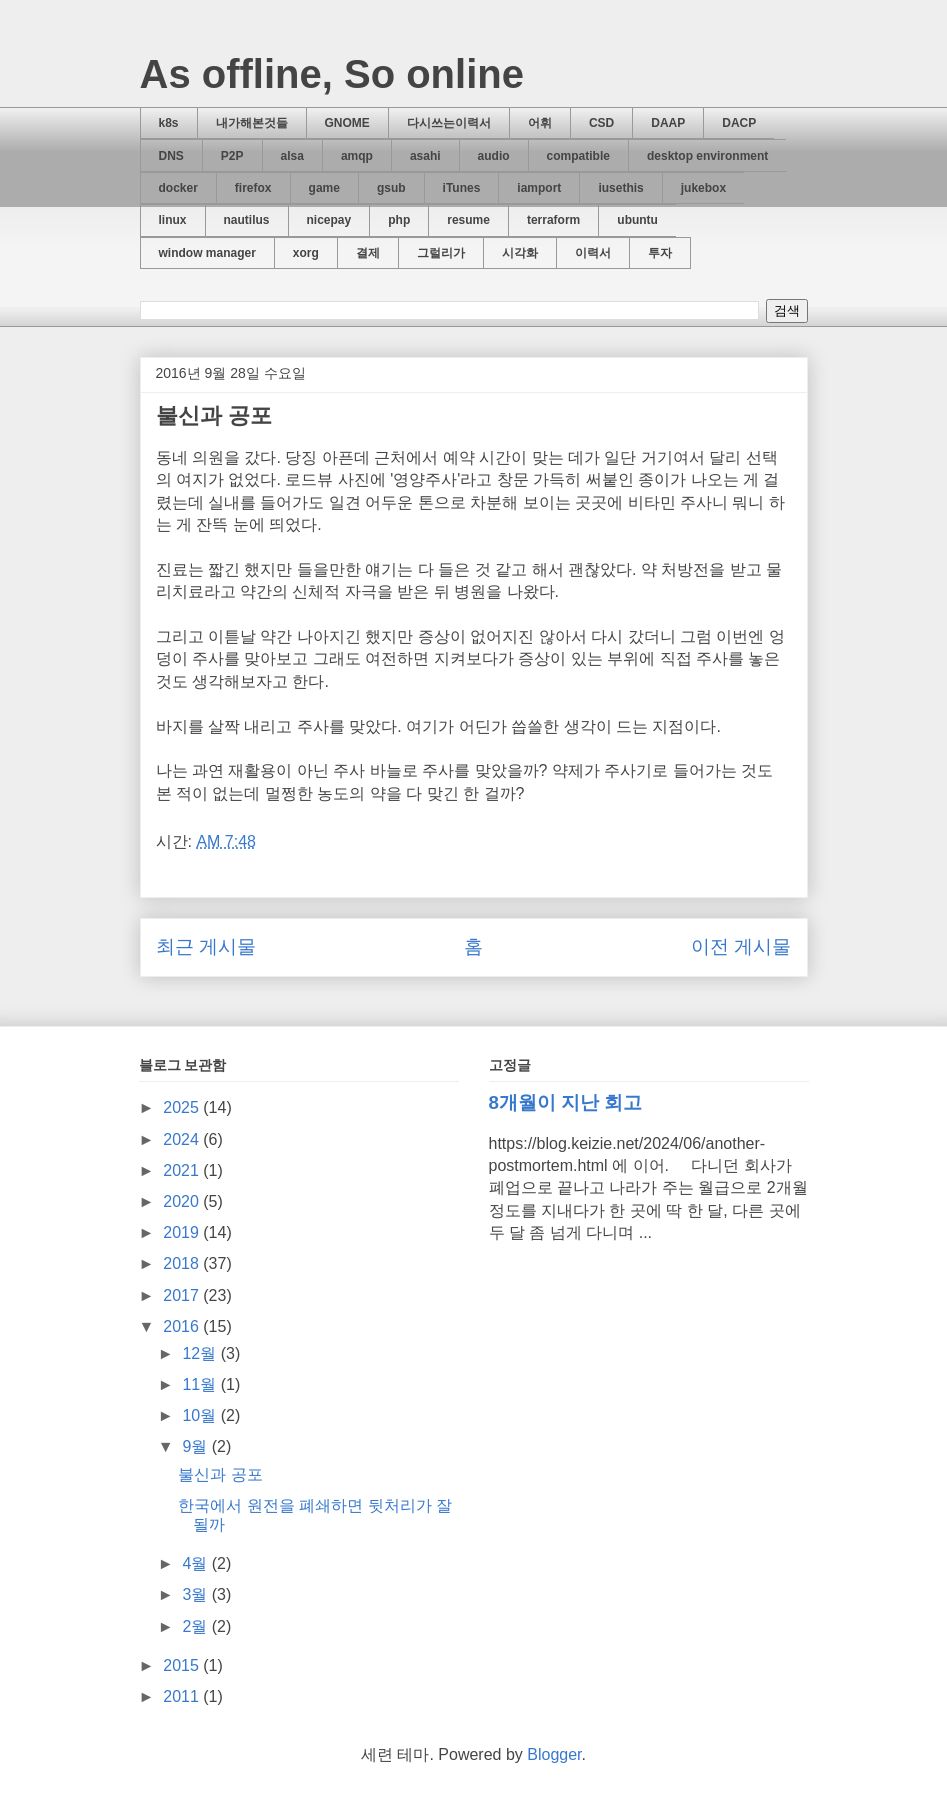 This screenshot has width=947, height=1797. I want to click on 2016, so click(183, 1326).